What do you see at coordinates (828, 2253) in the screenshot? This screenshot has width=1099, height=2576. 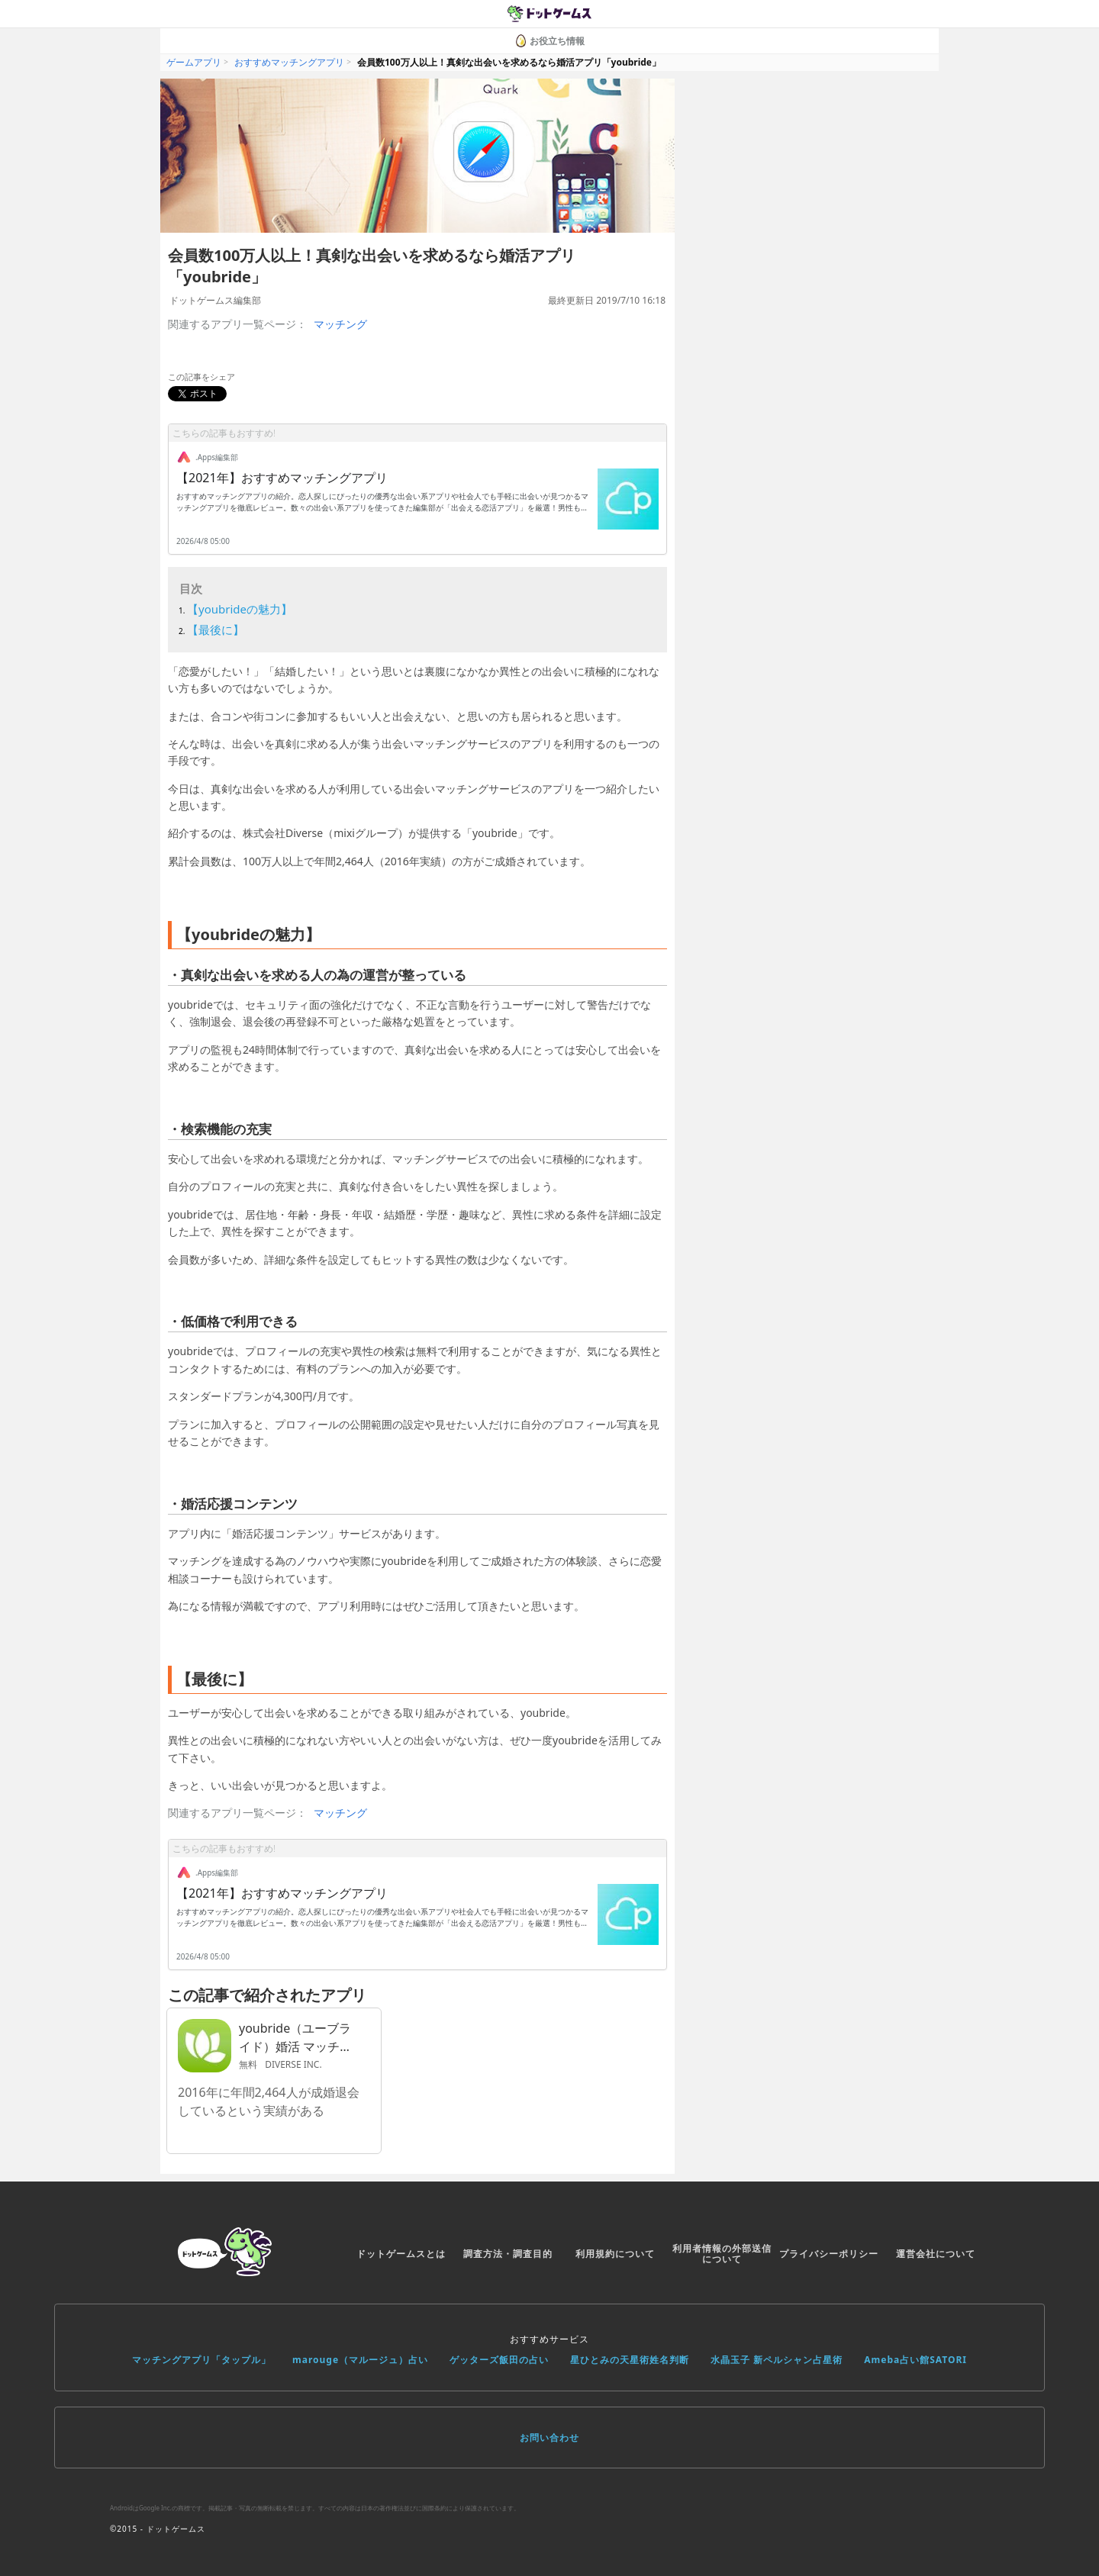 I see `プライバシーポリシー` at bounding box center [828, 2253].